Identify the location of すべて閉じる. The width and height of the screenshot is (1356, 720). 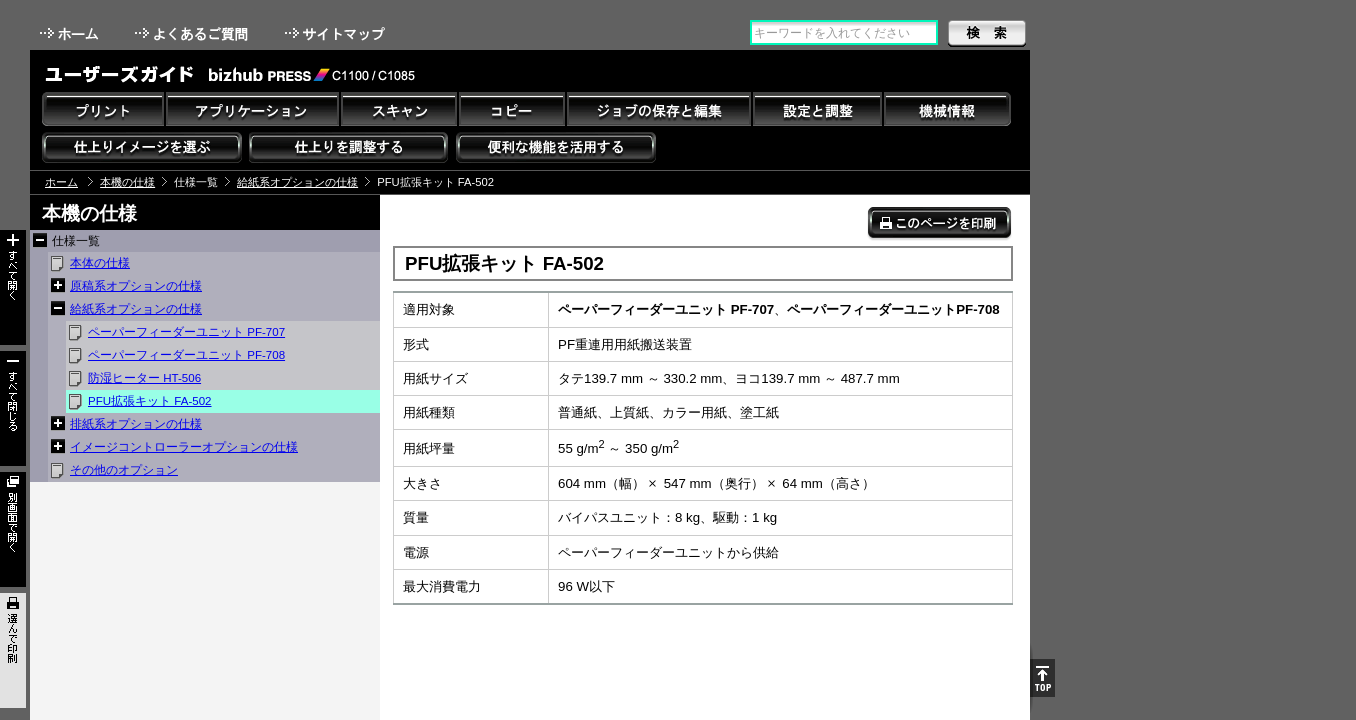
(13, 408).